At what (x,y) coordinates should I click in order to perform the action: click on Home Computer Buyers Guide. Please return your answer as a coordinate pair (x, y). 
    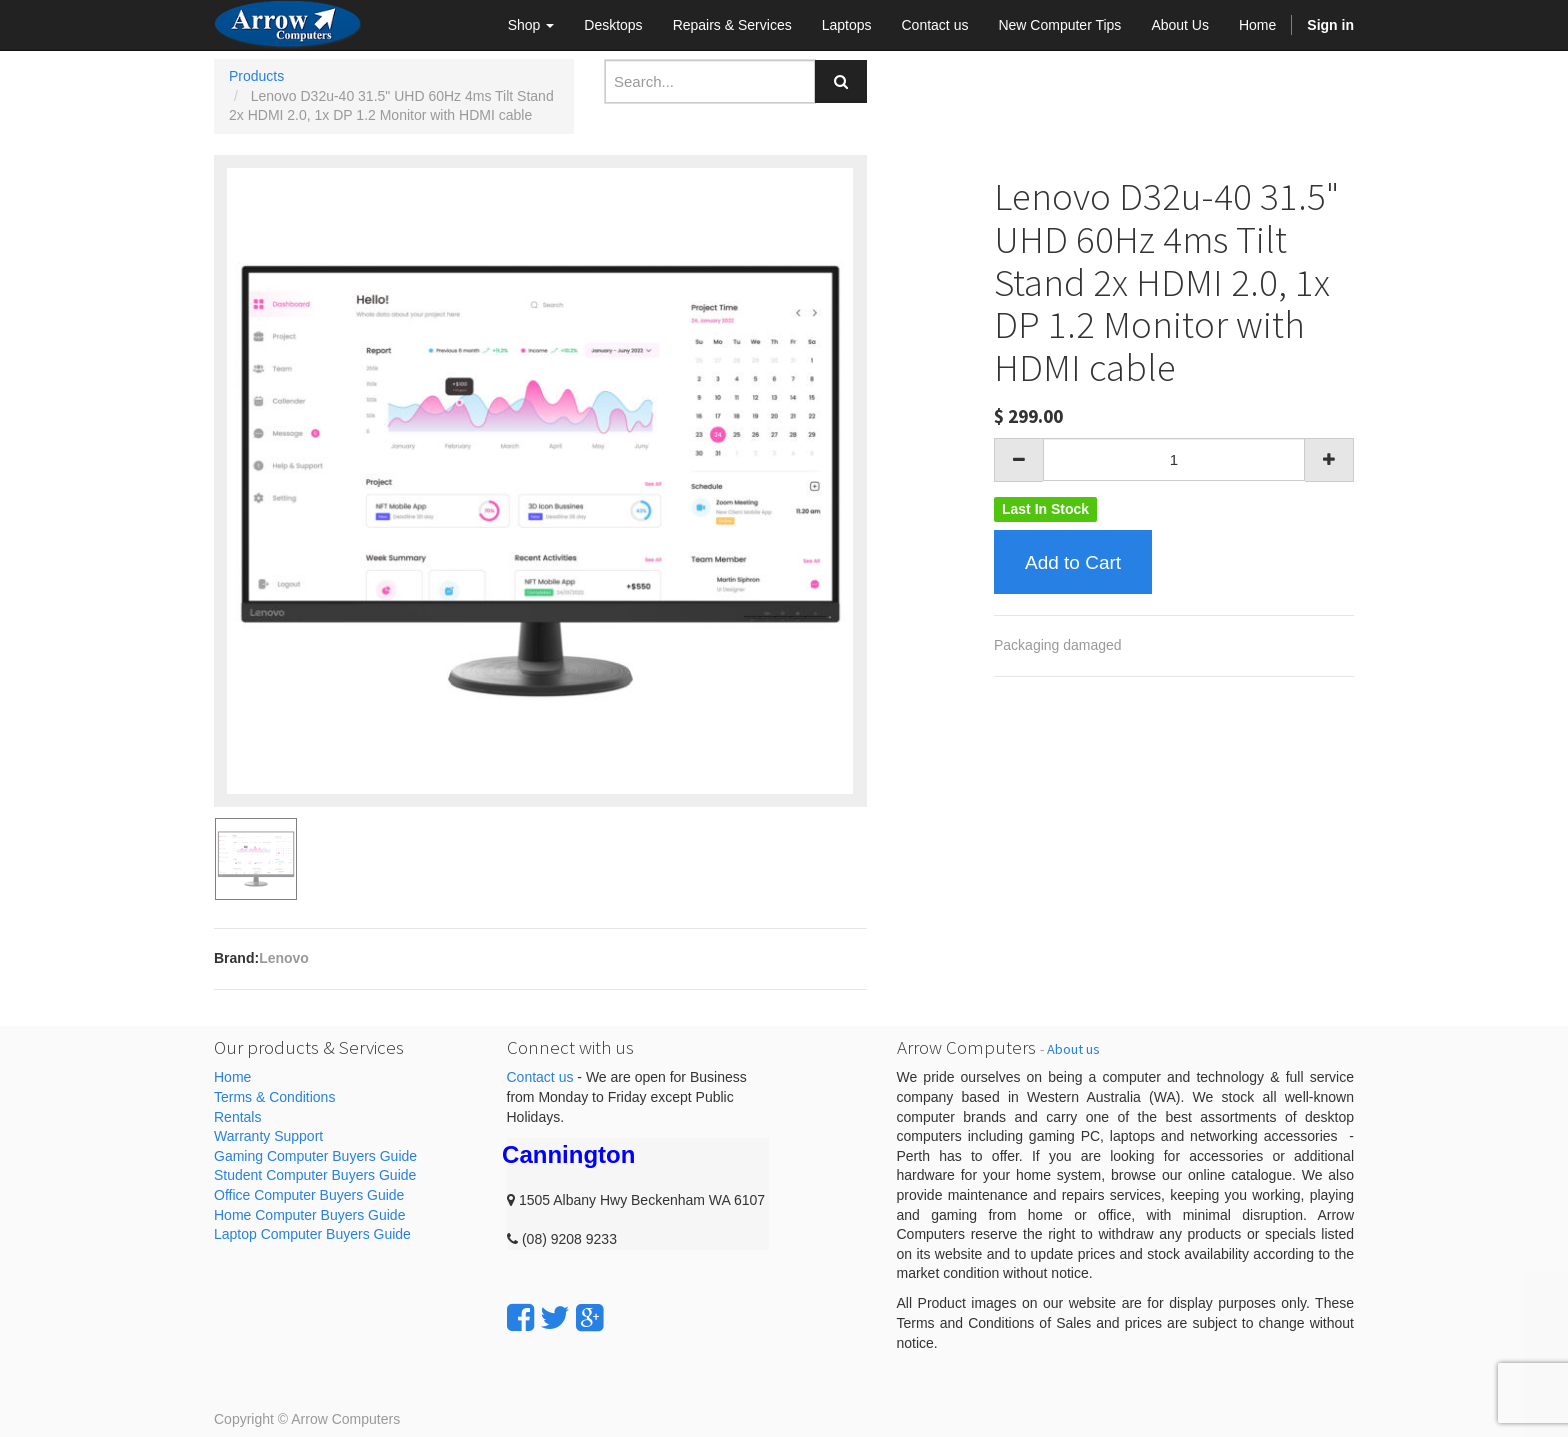
    Looking at the image, I should click on (309, 1215).